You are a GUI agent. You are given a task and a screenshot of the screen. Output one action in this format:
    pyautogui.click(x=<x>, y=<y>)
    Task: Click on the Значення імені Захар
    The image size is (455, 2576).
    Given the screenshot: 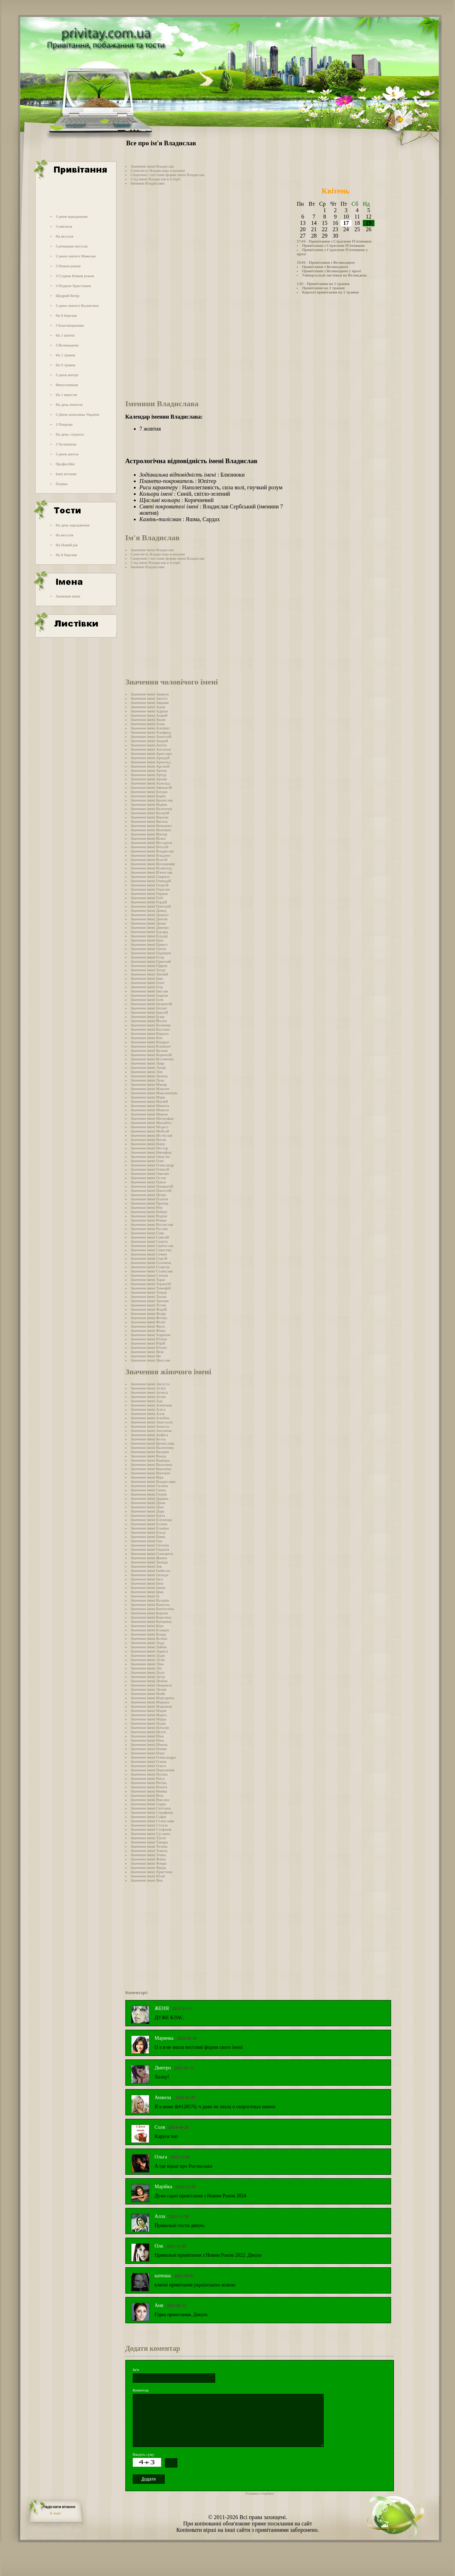 What is the action you would take?
    pyautogui.click(x=148, y=970)
    